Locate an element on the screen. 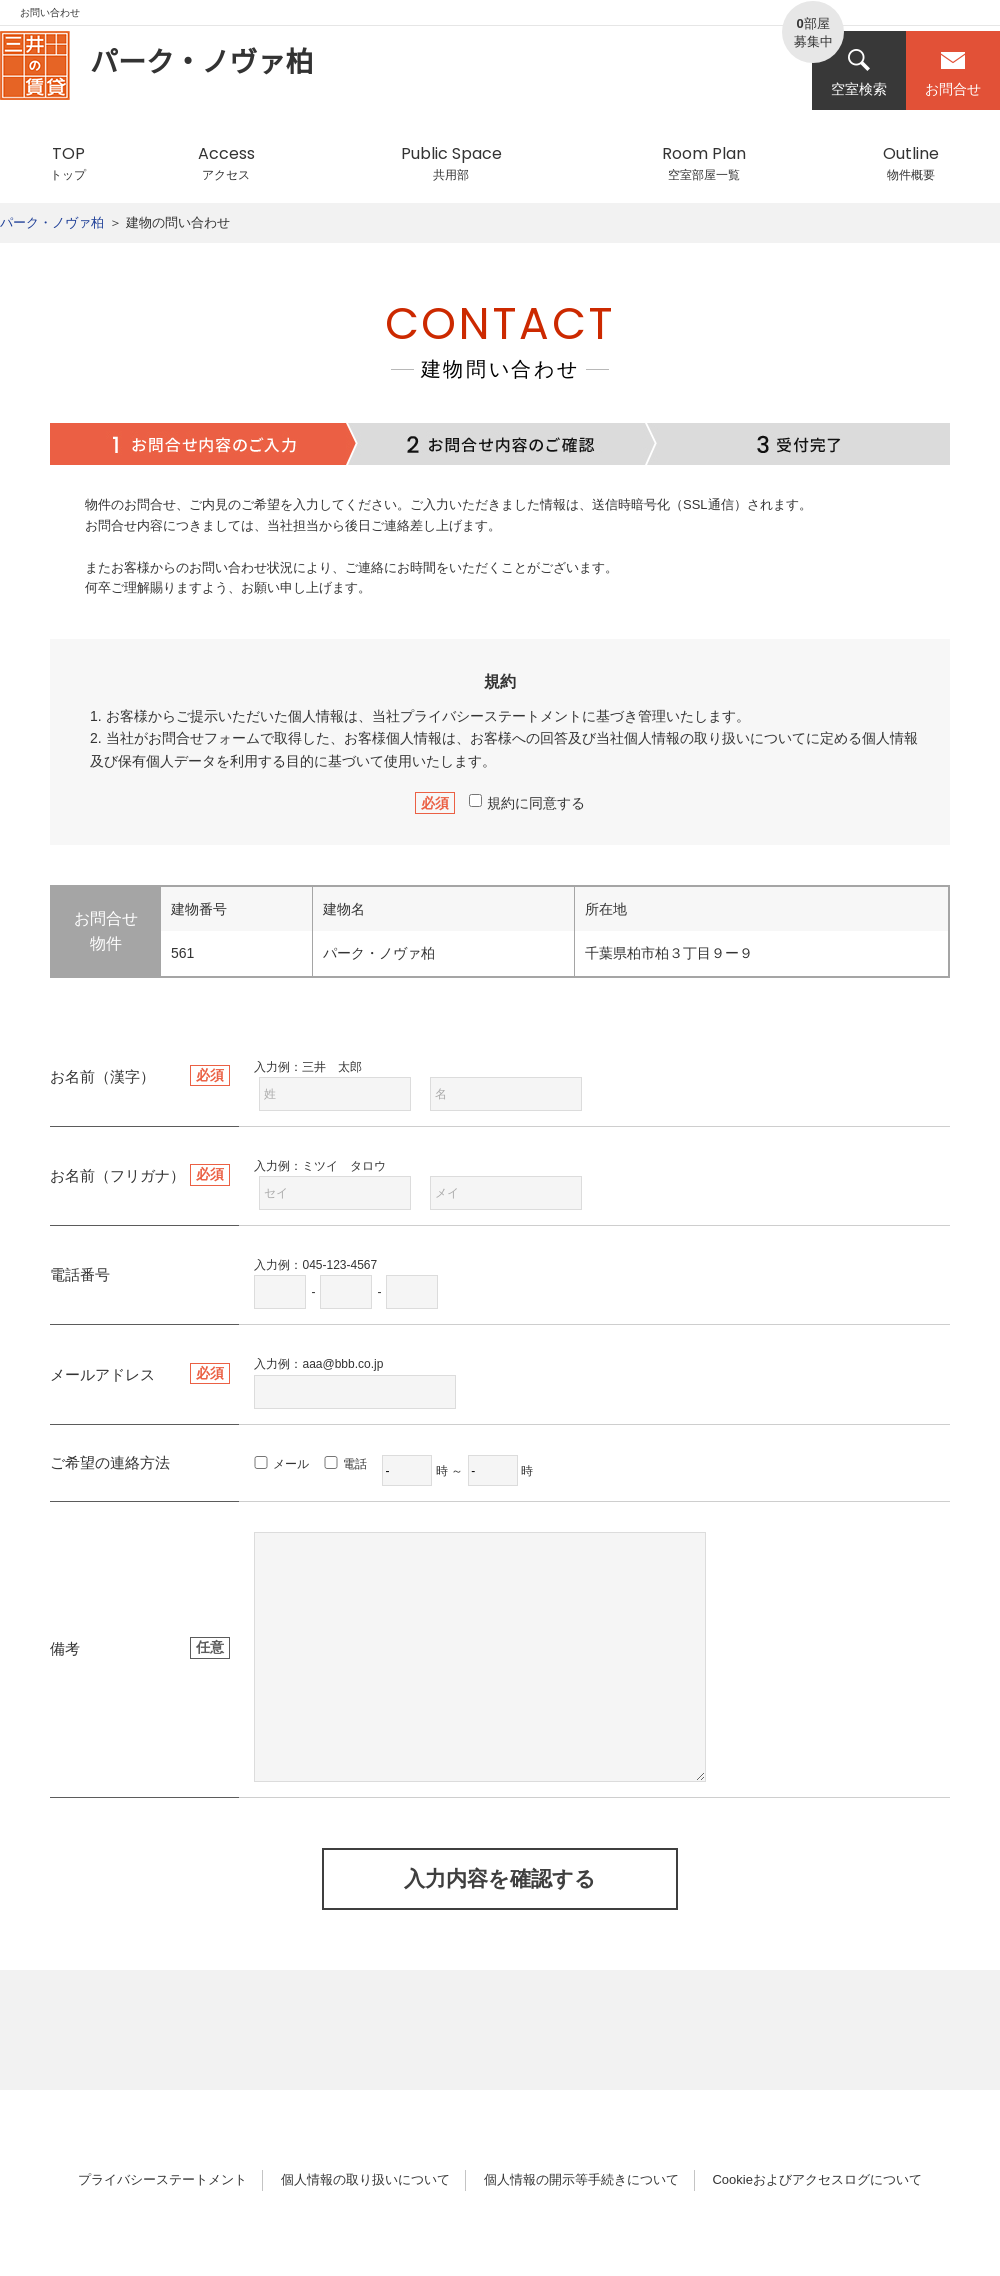 The image size is (1000, 2276). 個人情報の取り扱いについて is located at coordinates (365, 2179).